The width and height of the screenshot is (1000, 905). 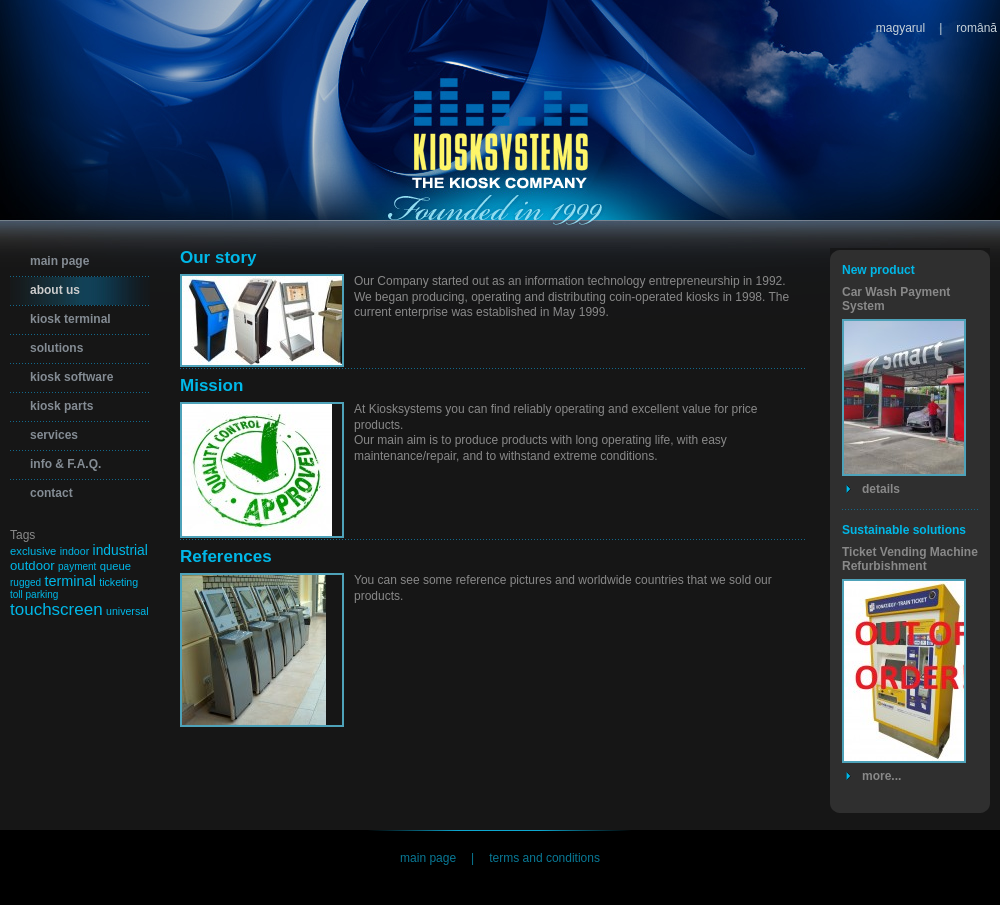 I want to click on exclusive, so click(x=33, y=551).